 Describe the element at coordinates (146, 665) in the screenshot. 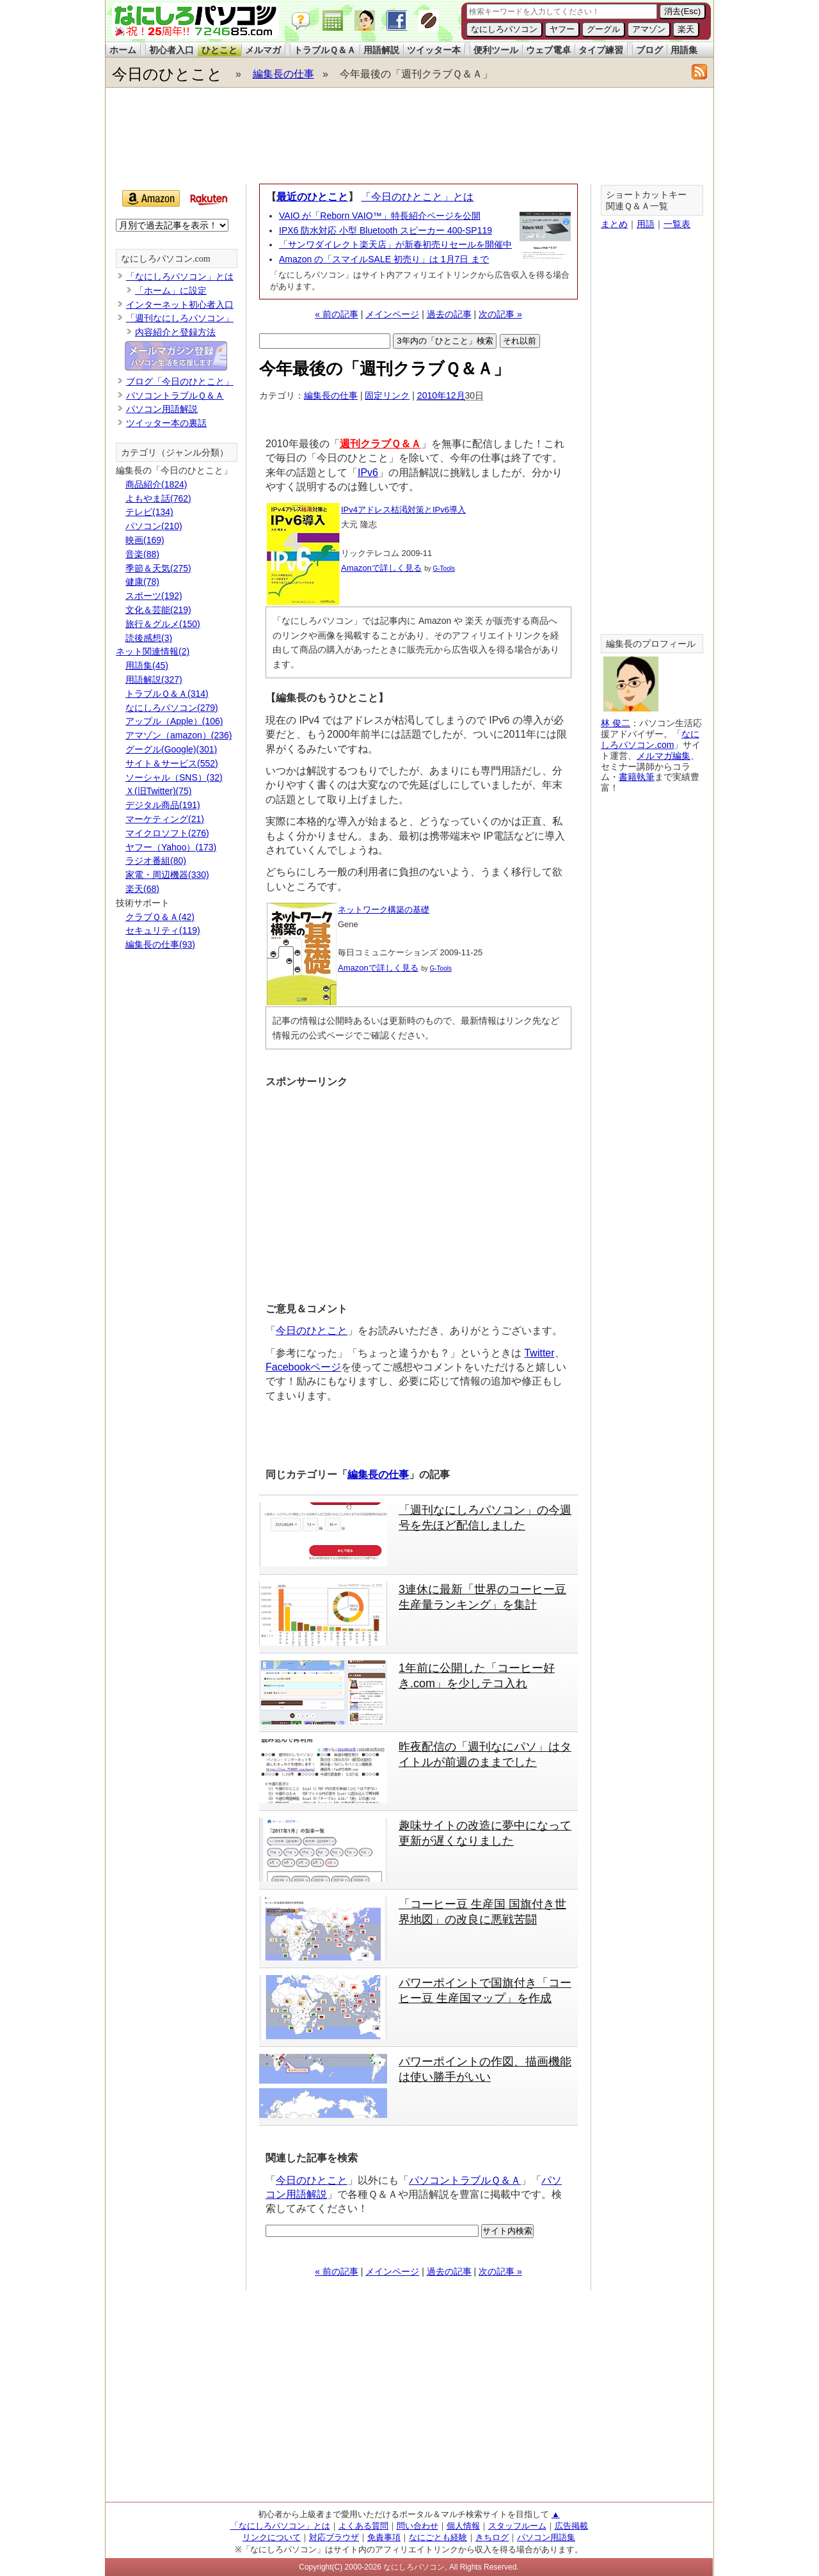

I see `用語集(45)` at that location.